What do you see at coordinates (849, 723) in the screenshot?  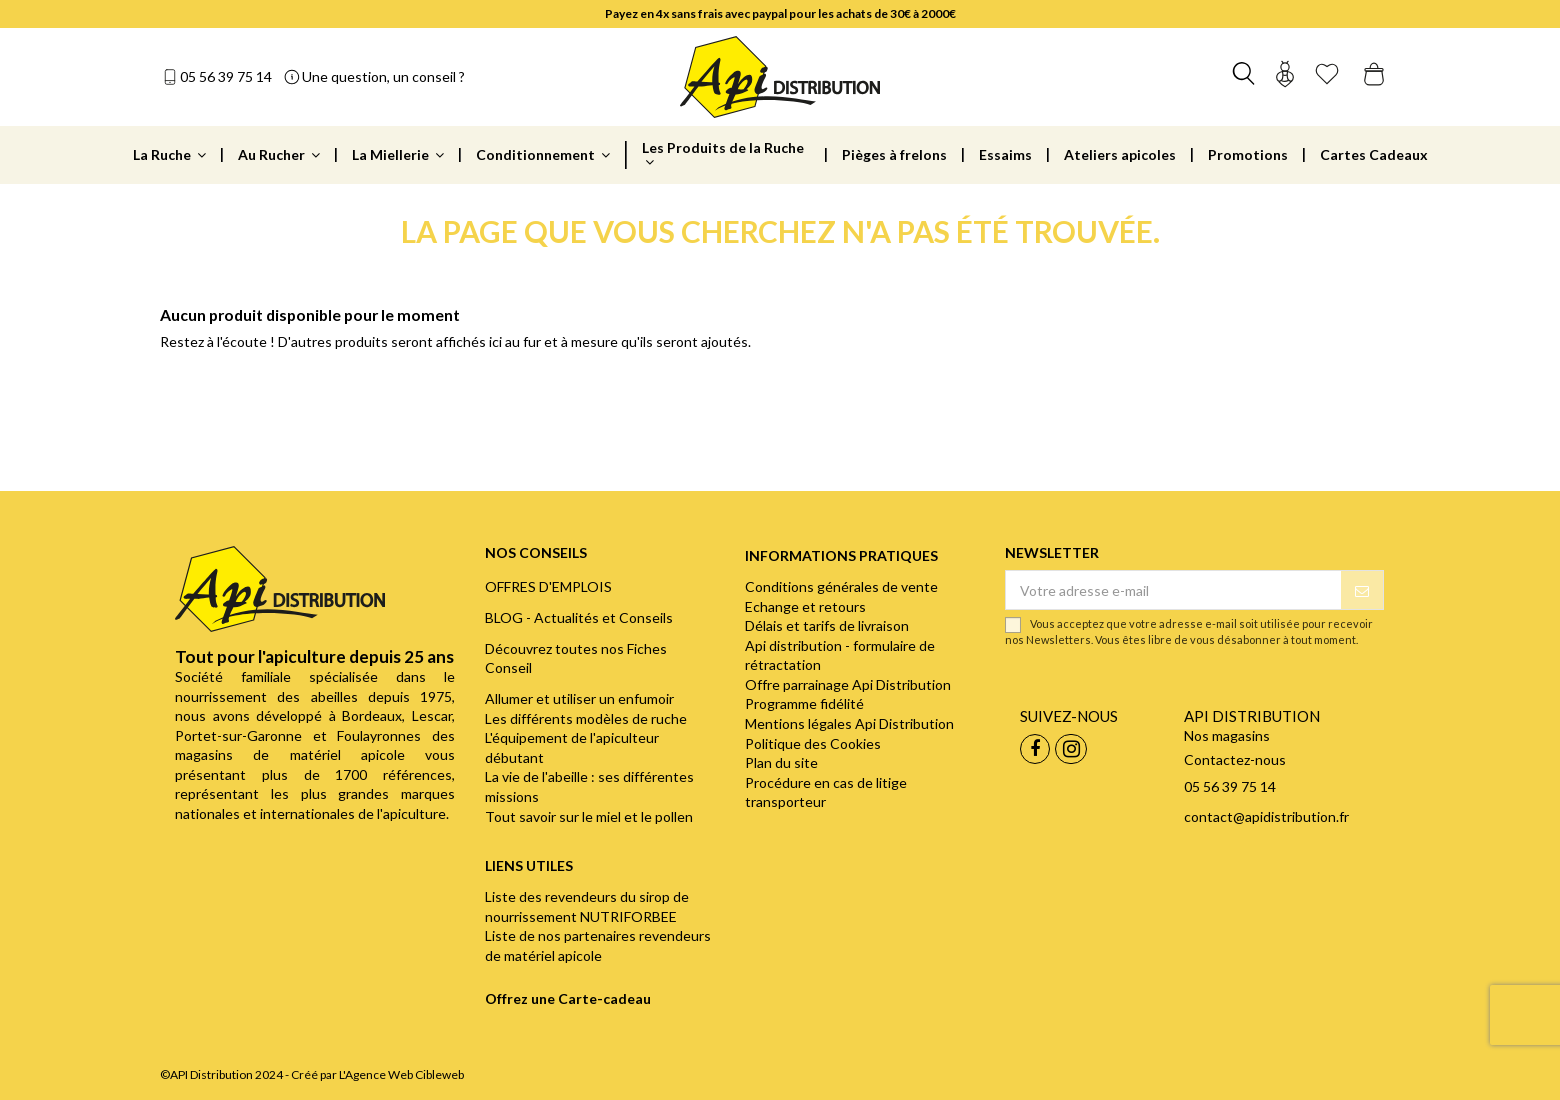 I see `Mentions légales Api Distribution` at bounding box center [849, 723].